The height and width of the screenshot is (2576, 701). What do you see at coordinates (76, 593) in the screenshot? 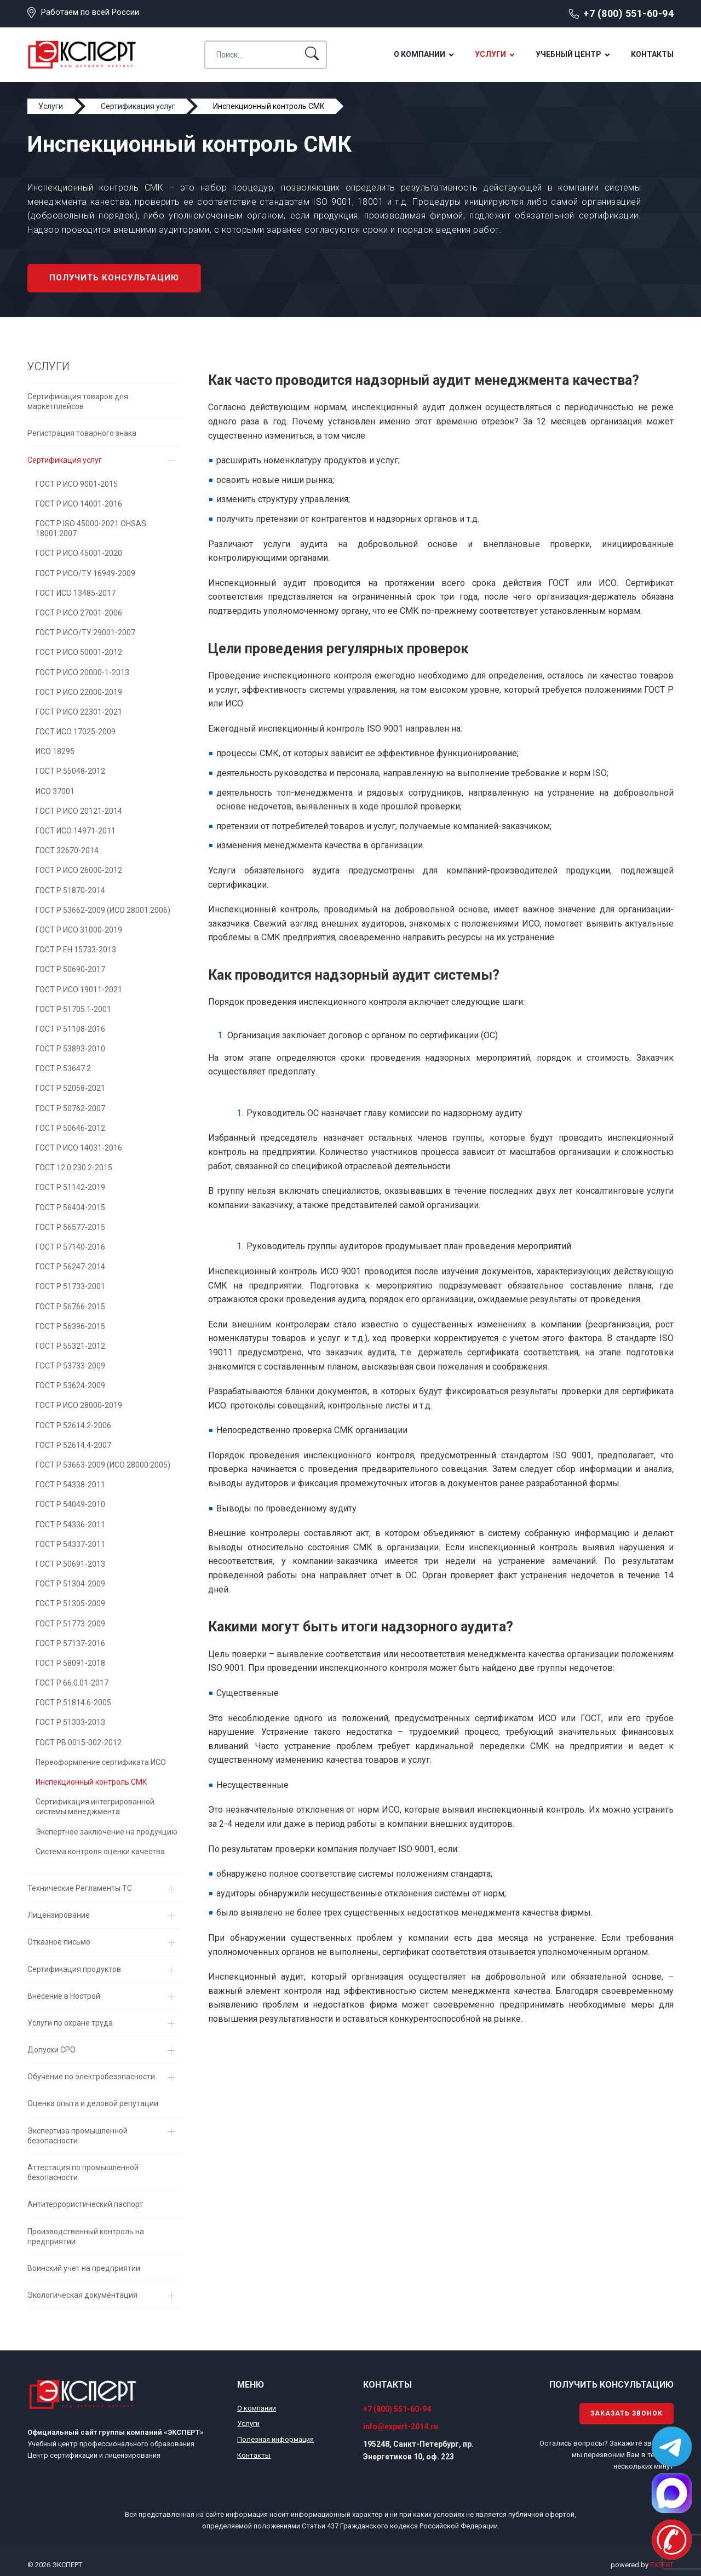
I see `ГОСТ ИСО 13485-2017` at bounding box center [76, 593].